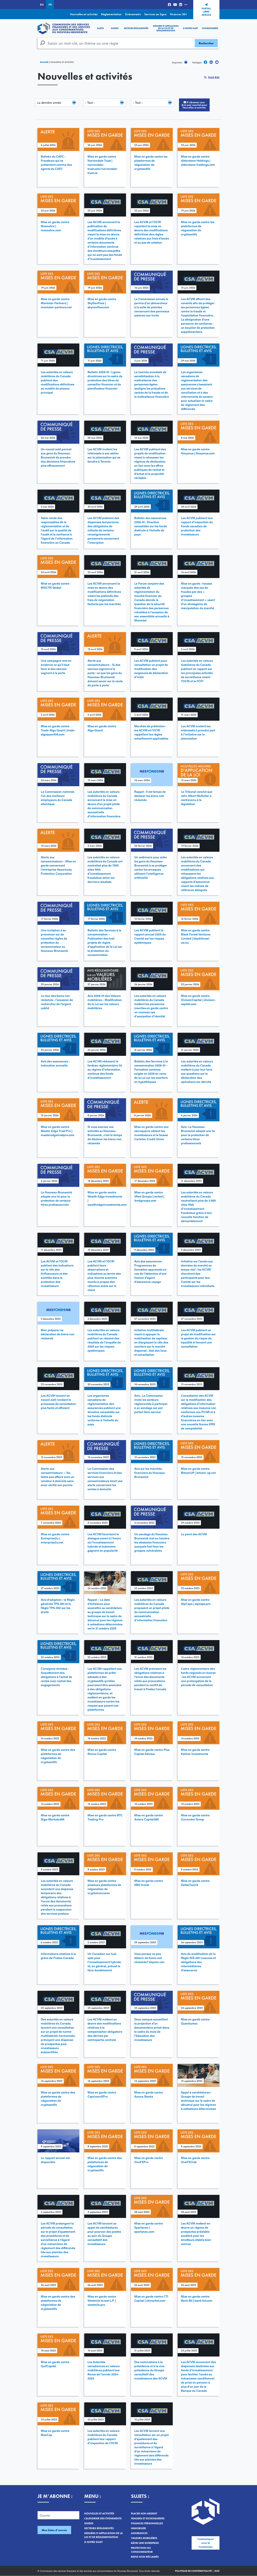 This screenshot has width=257, height=2576. Describe the element at coordinates (115, 28) in the screenshot. I see `Guides` at that location.